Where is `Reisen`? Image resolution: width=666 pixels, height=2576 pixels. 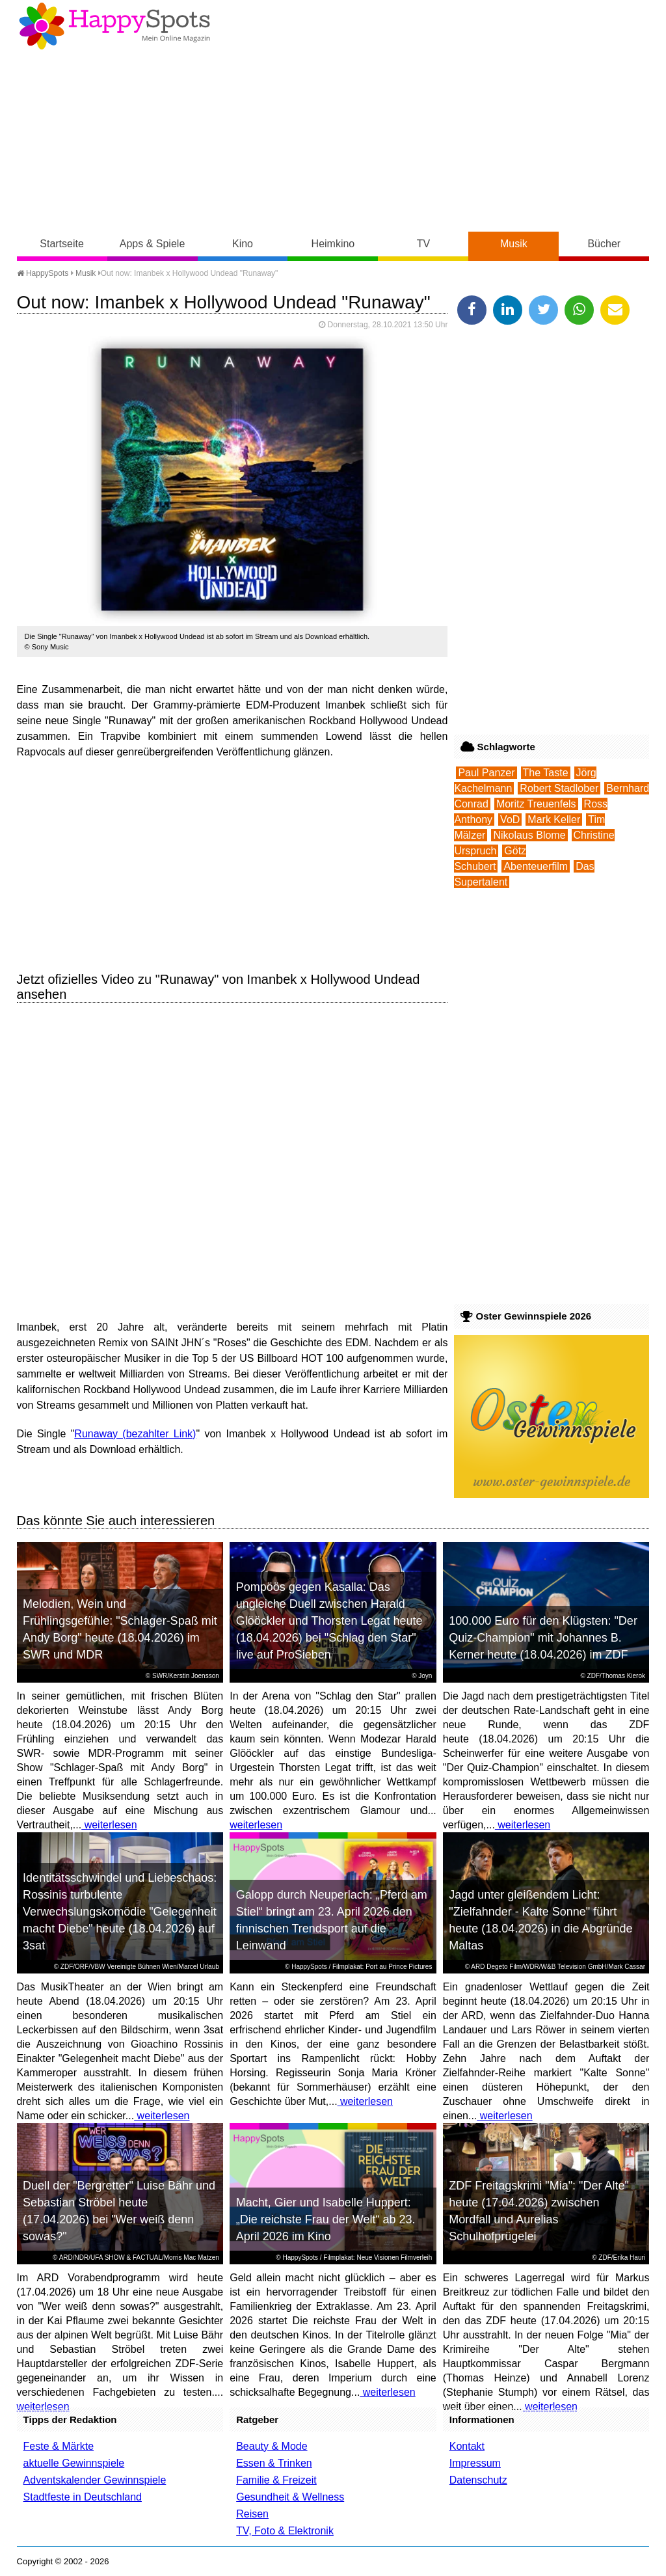
Reisen is located at coordinates (252, 2513).